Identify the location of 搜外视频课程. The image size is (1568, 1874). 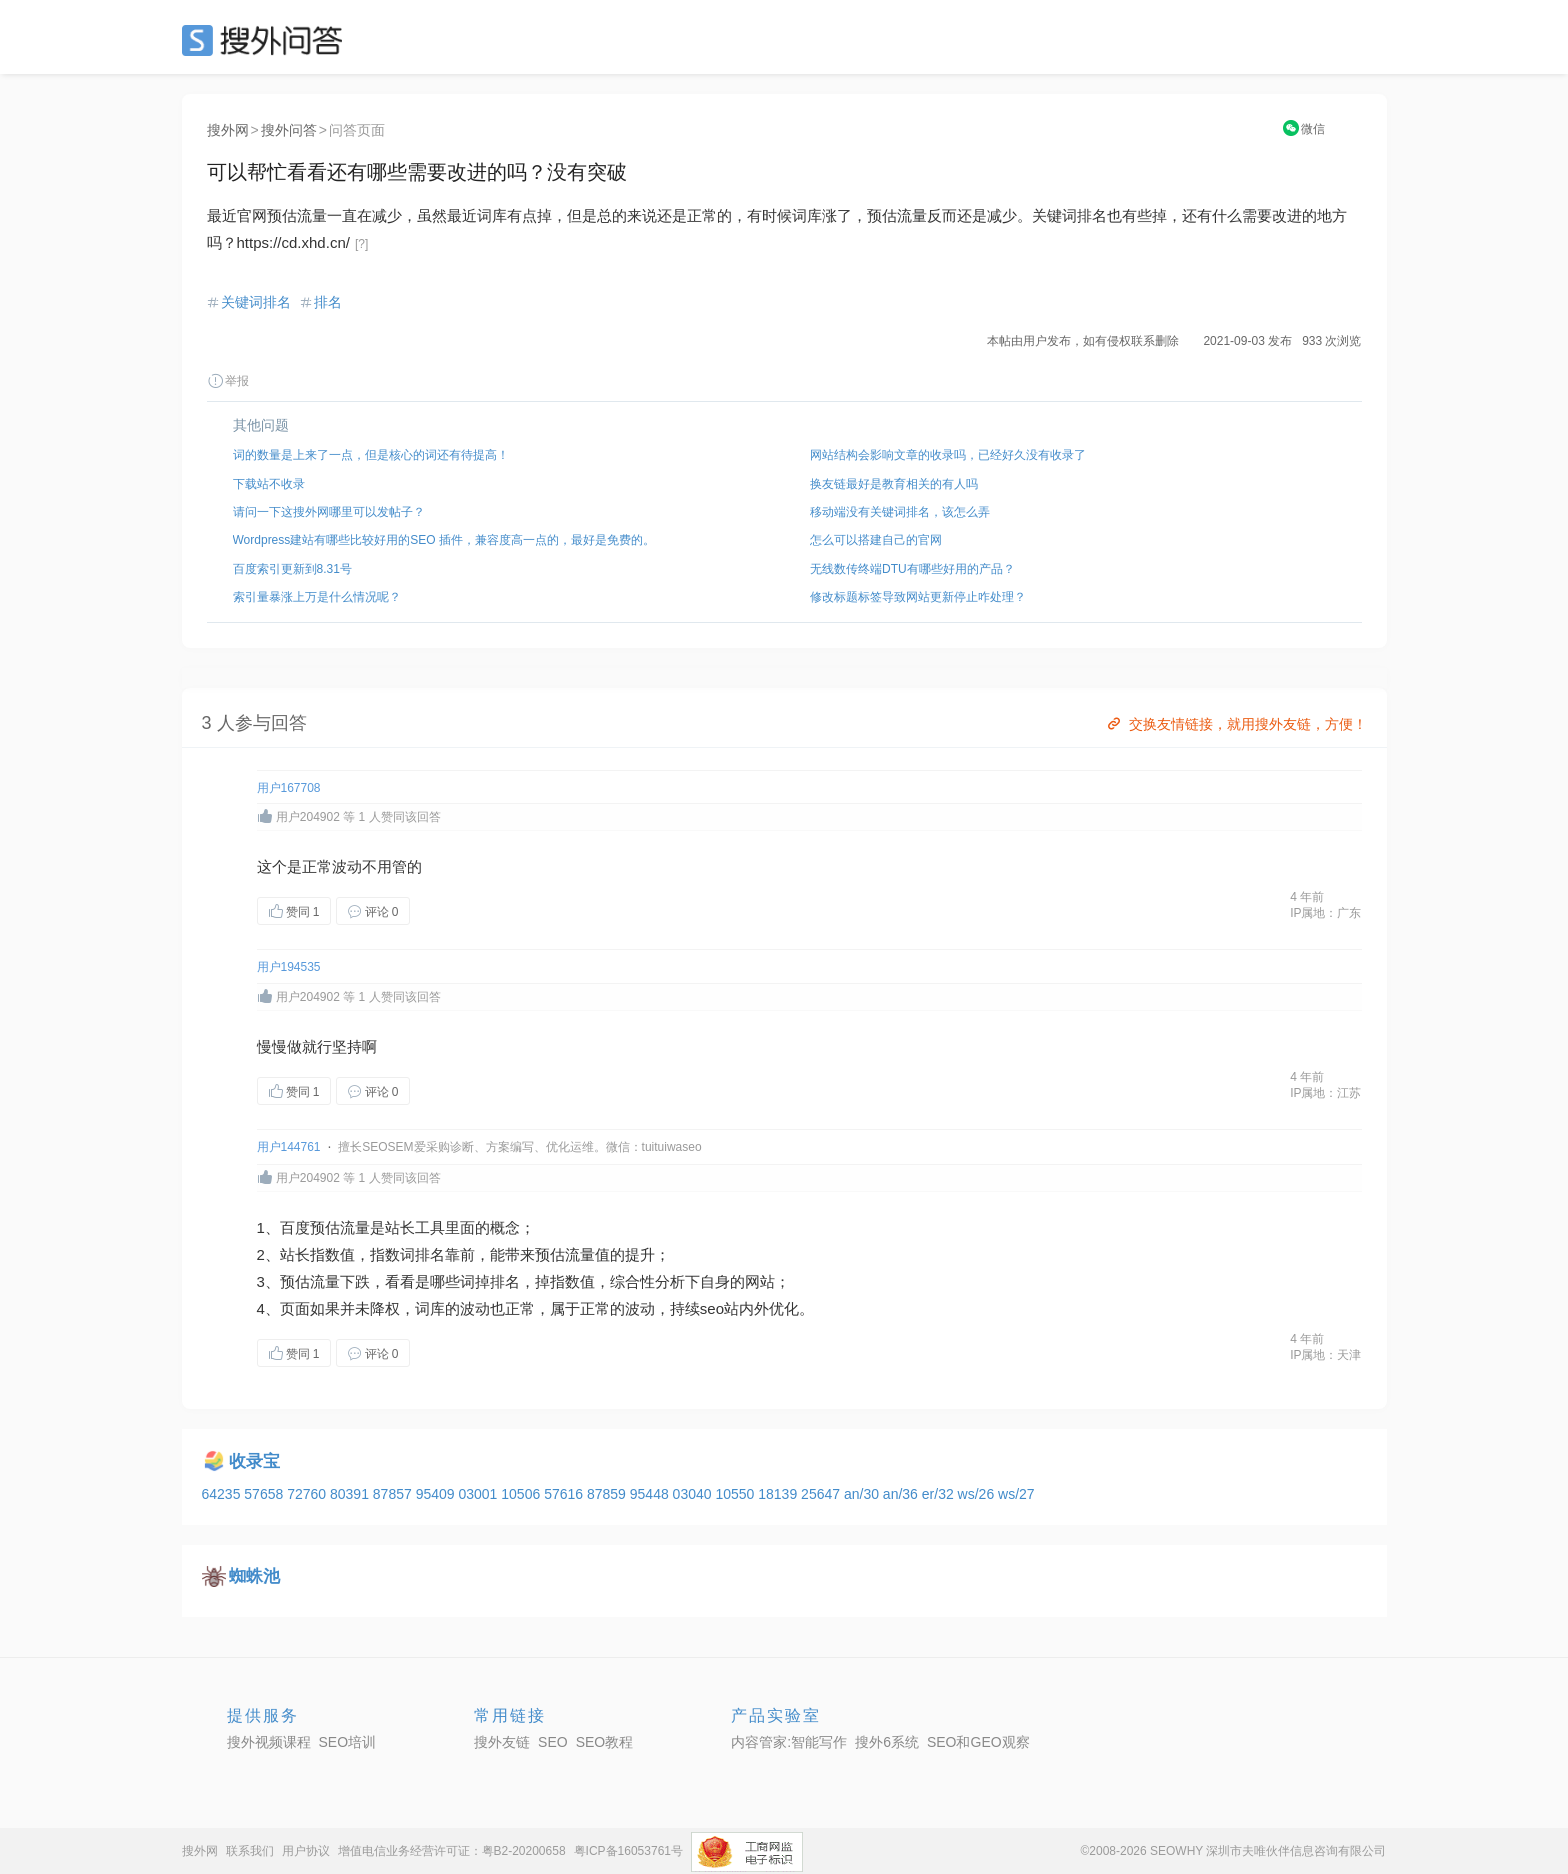
(269, 1742).